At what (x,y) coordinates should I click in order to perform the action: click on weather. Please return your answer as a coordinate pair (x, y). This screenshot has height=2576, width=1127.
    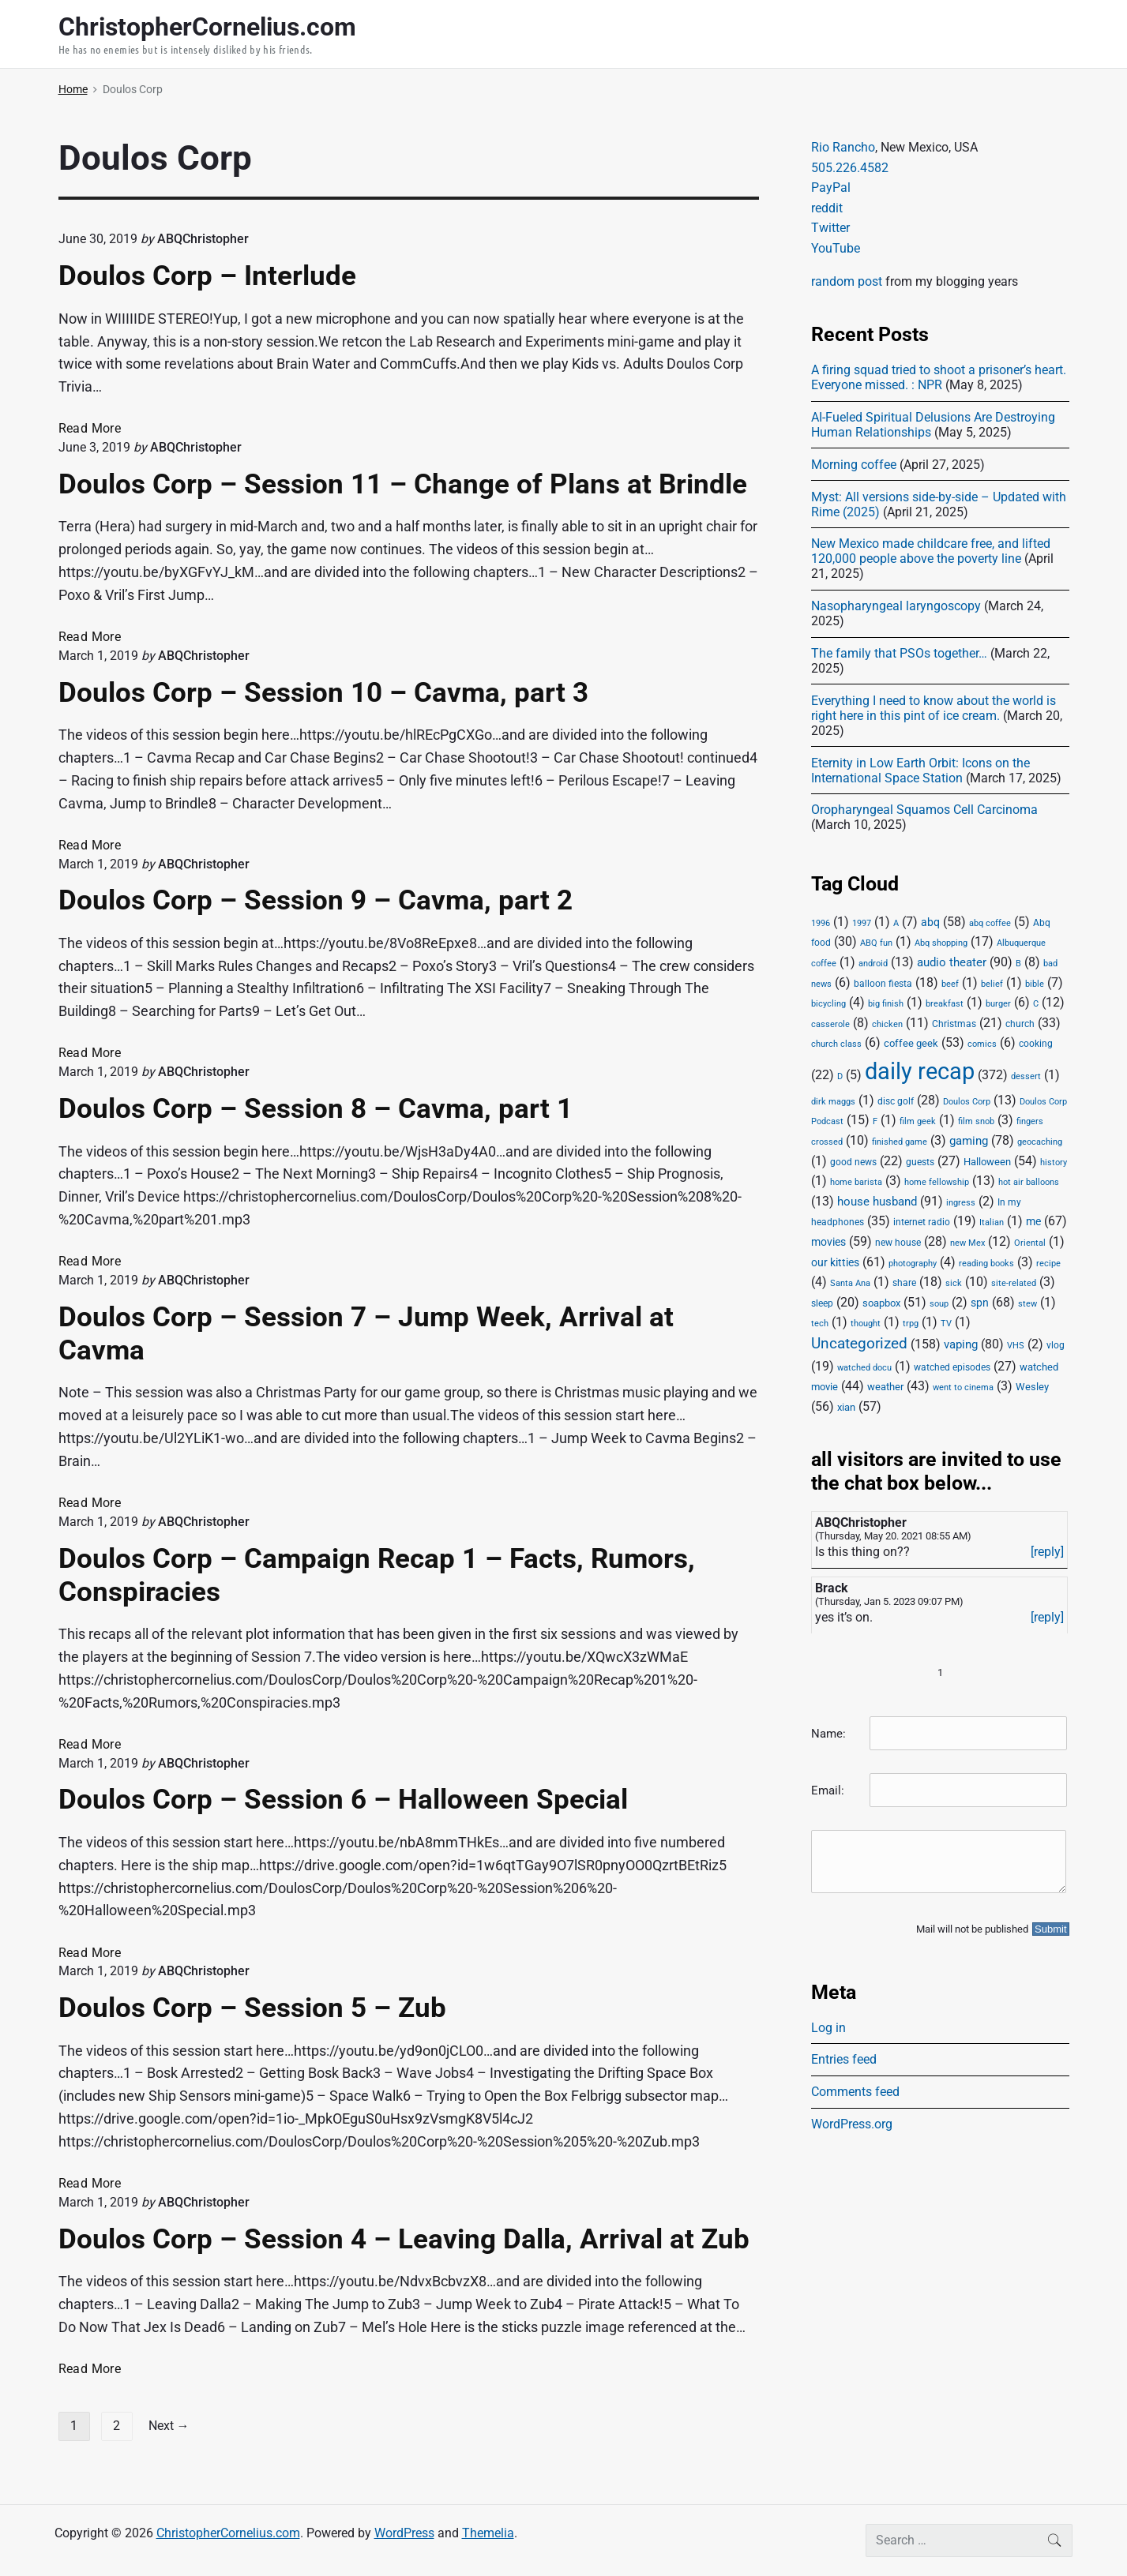
    Looking at the image, I should click on (885, 1387).